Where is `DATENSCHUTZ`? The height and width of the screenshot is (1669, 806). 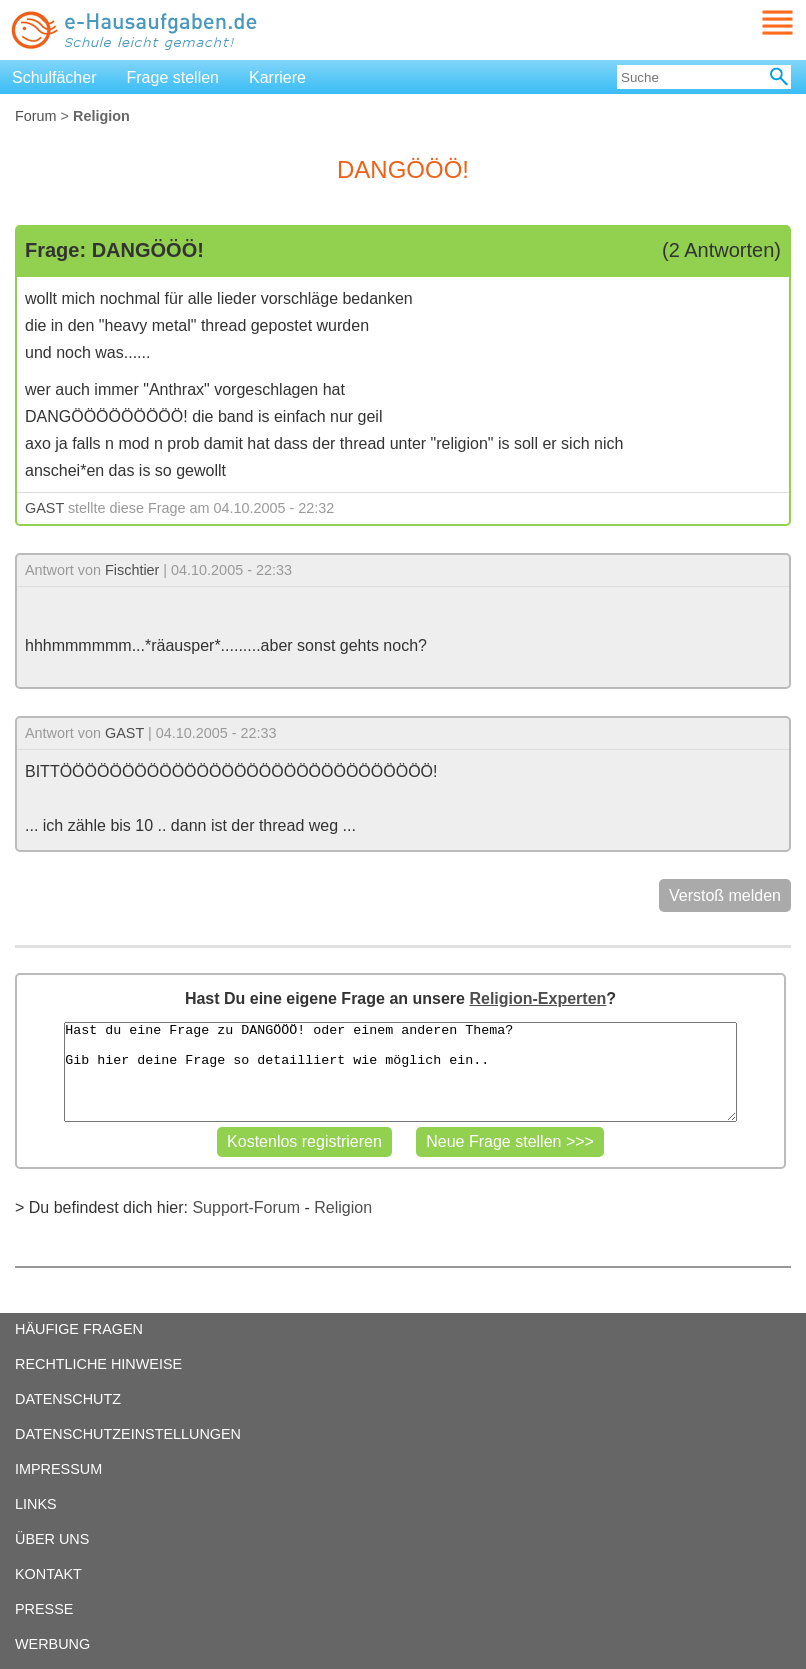 DATENSCHUTZ is located at coordinates (68, 1399).